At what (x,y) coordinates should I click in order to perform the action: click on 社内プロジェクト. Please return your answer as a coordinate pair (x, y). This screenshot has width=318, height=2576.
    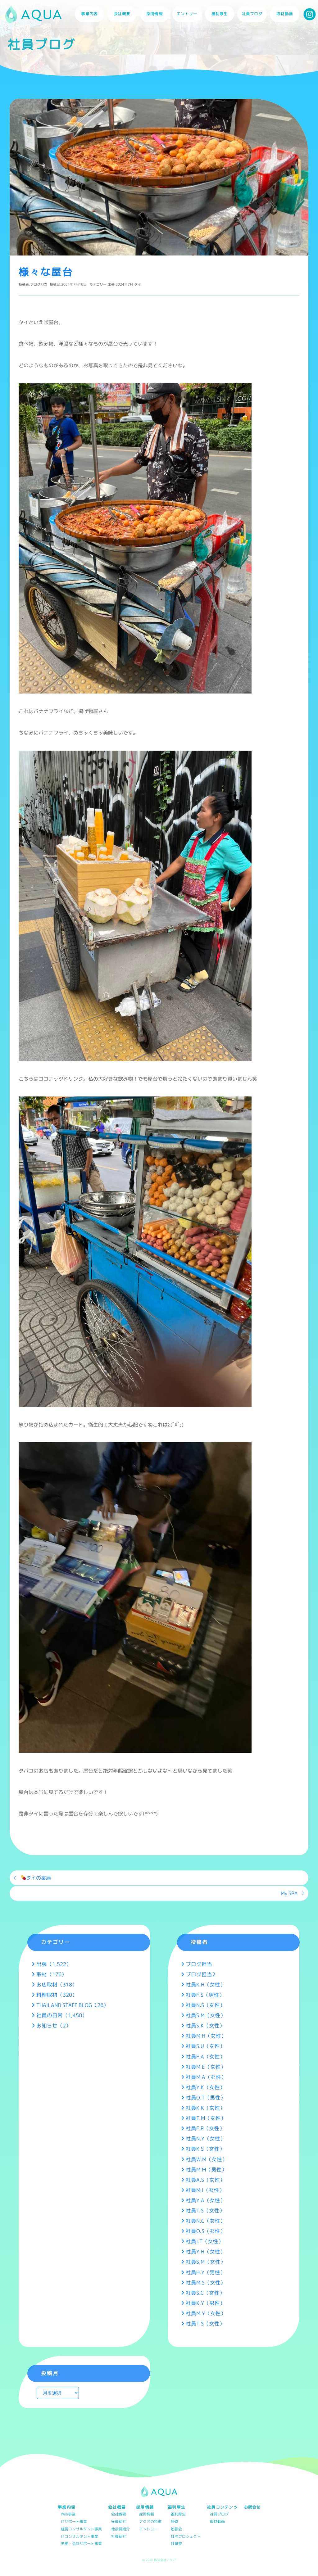
    Looking at the image, I should click on (186, 2537).